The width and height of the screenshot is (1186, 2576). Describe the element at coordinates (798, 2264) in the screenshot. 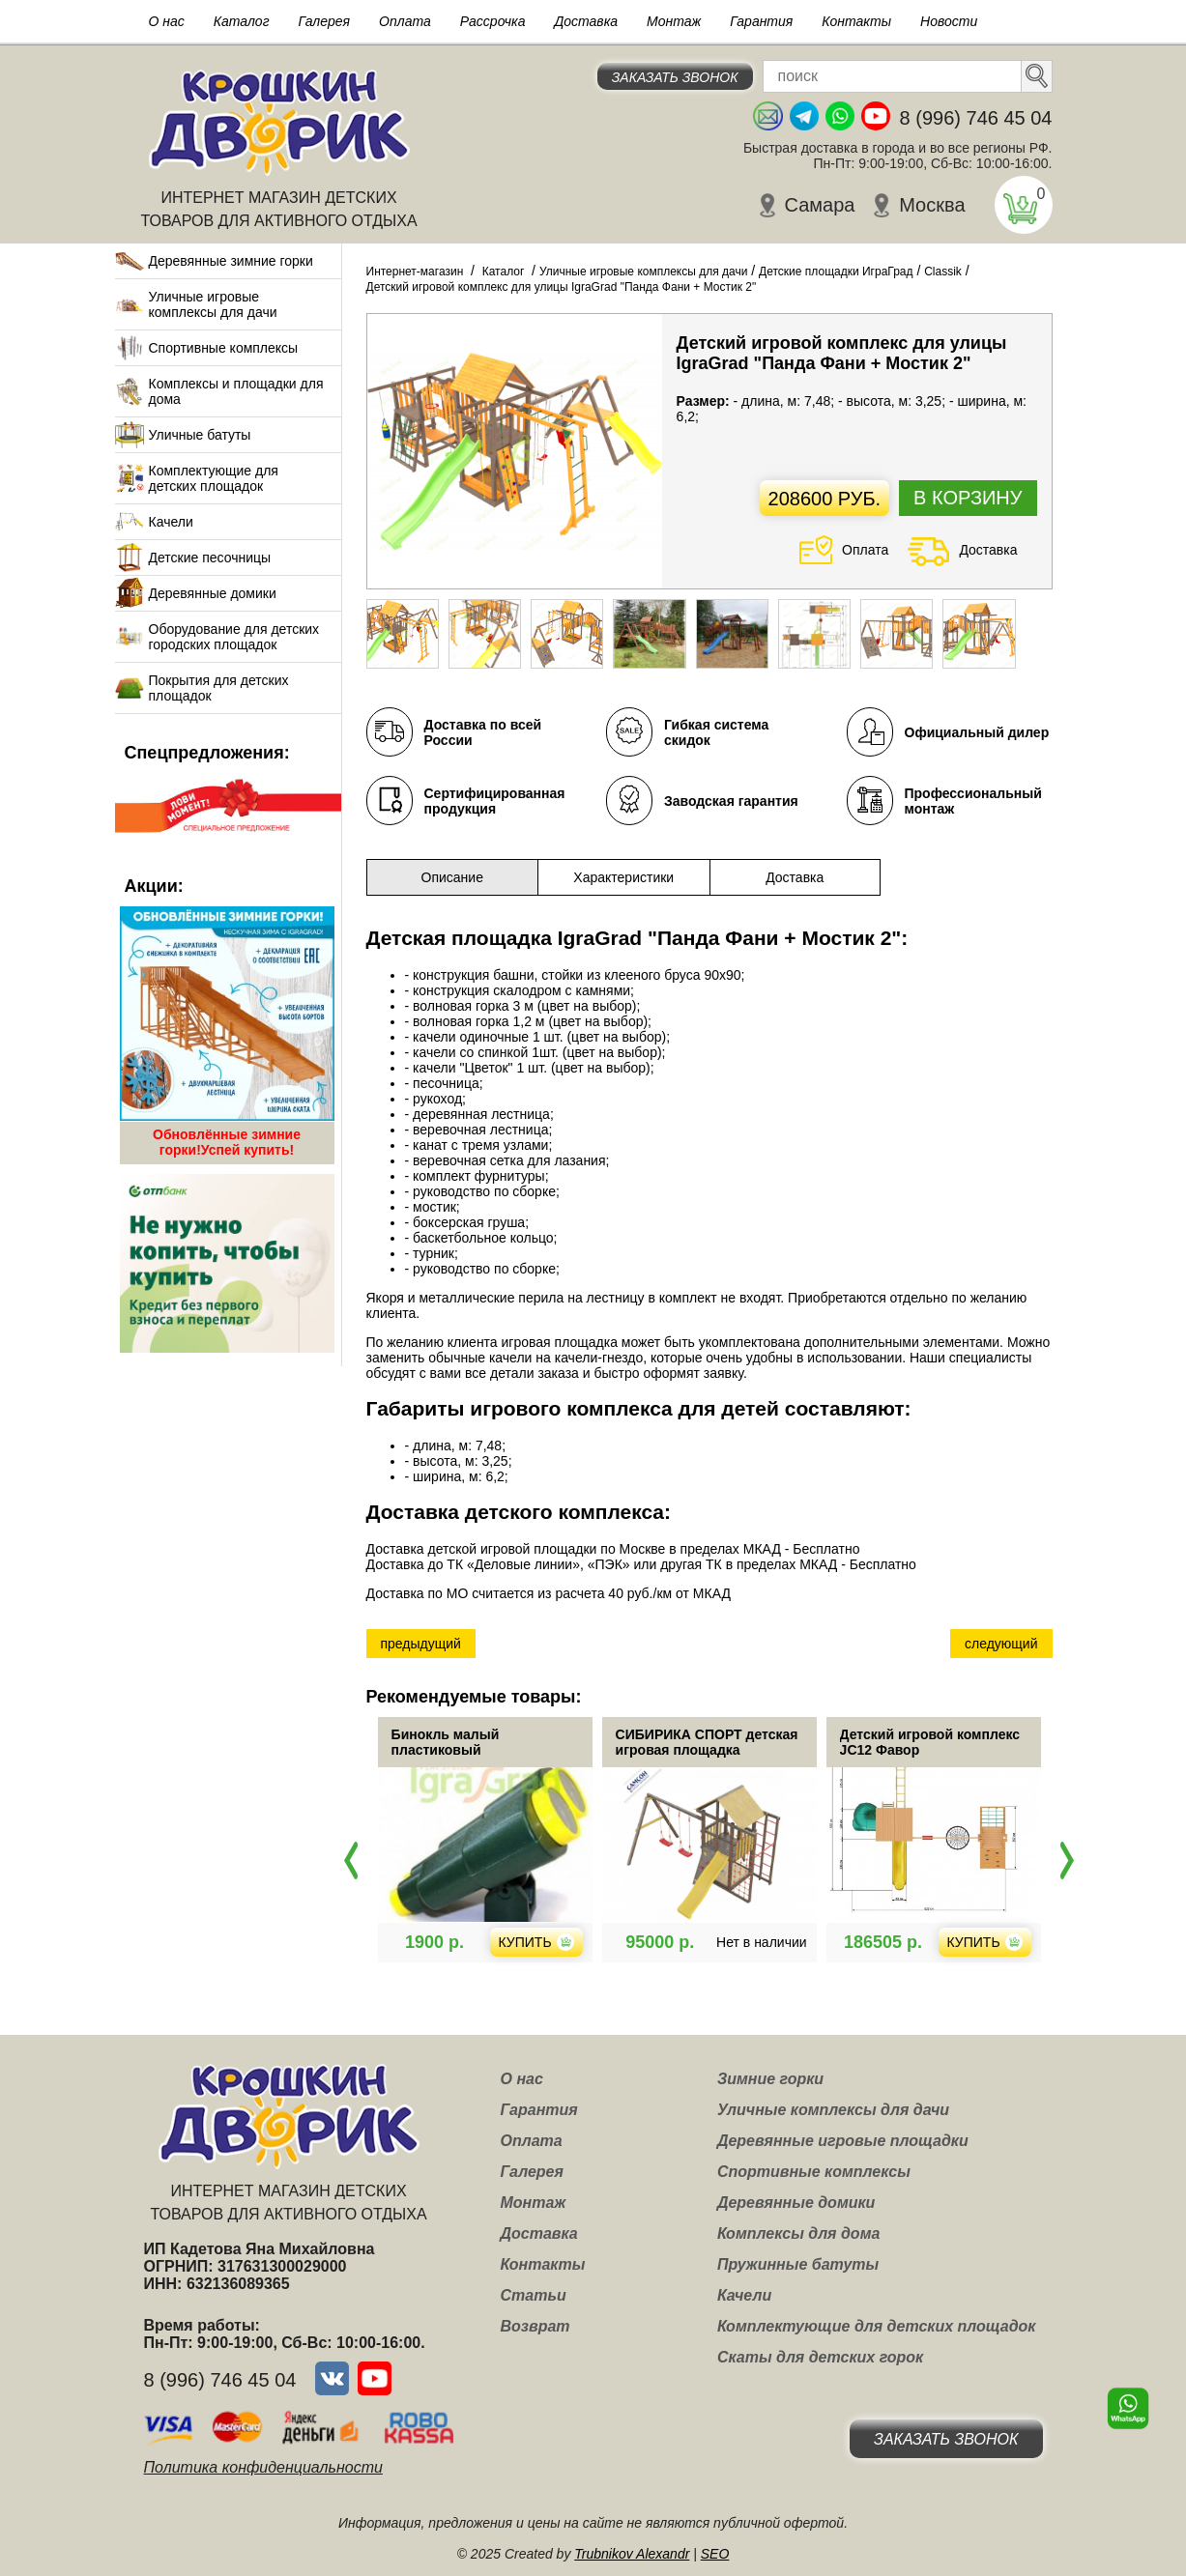

I see `Пружинные батуты` at that location.